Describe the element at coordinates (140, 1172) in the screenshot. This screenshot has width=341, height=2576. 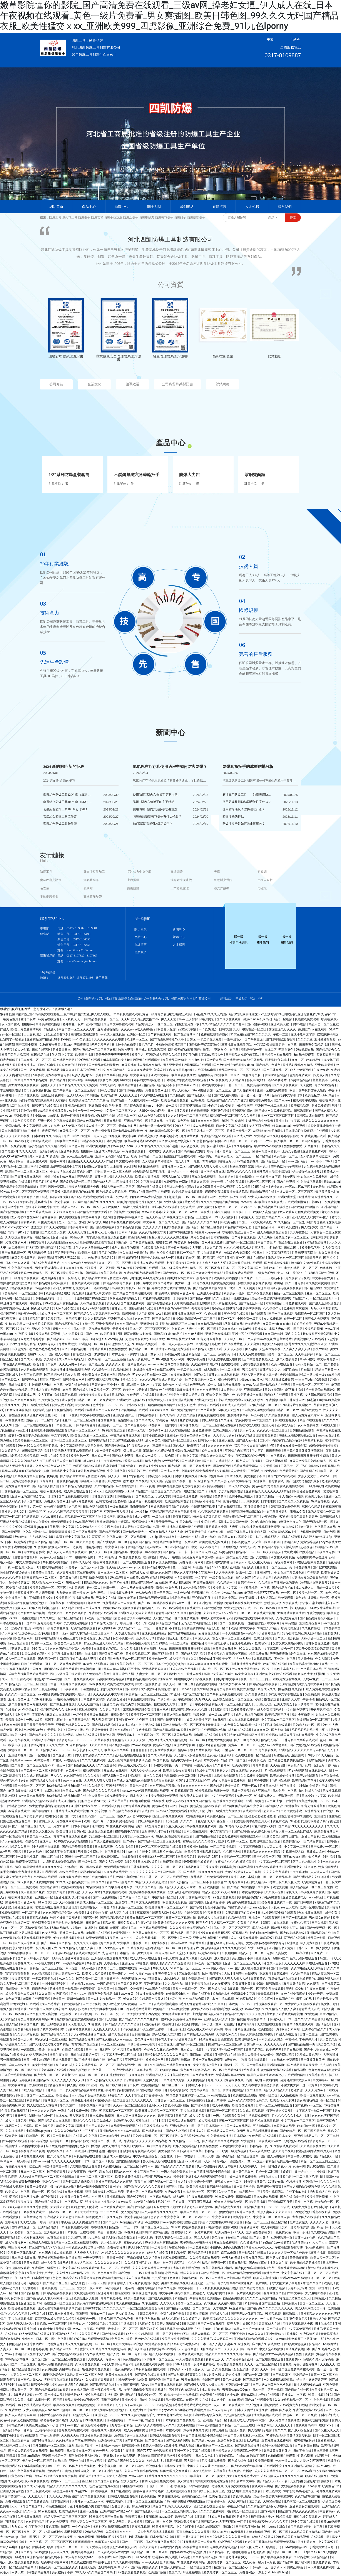
I see `就去吻综合` at that location.